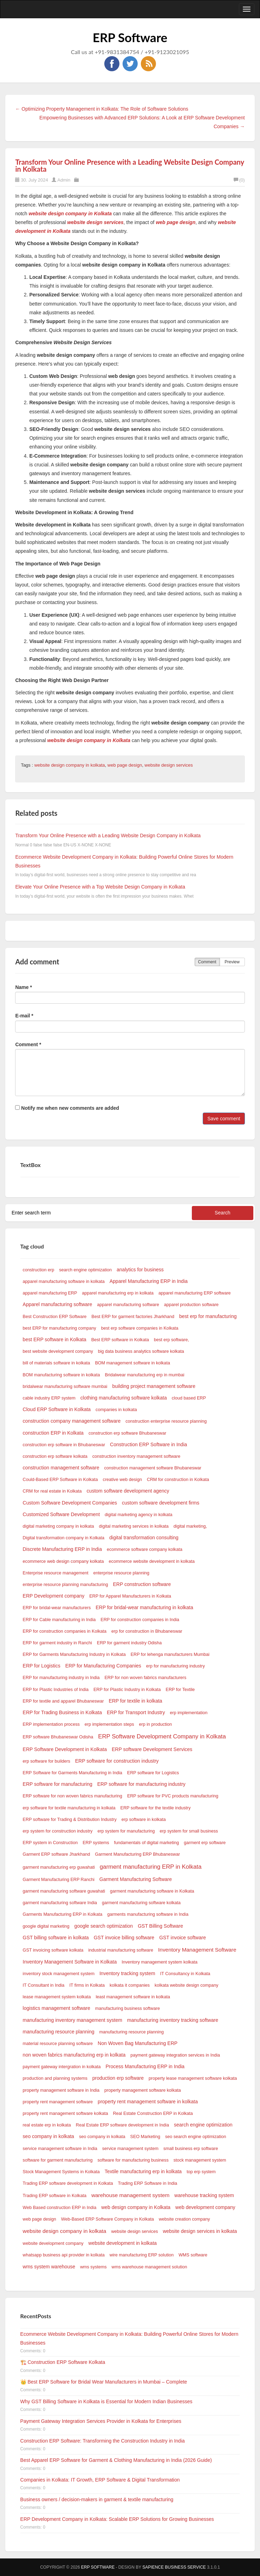 The image size is (260, 2576). What do you see at coordinates (123, 1398) in the screenshot?
I see `clothing manufacturing software kolkata` at bounding box center [123, 1398].